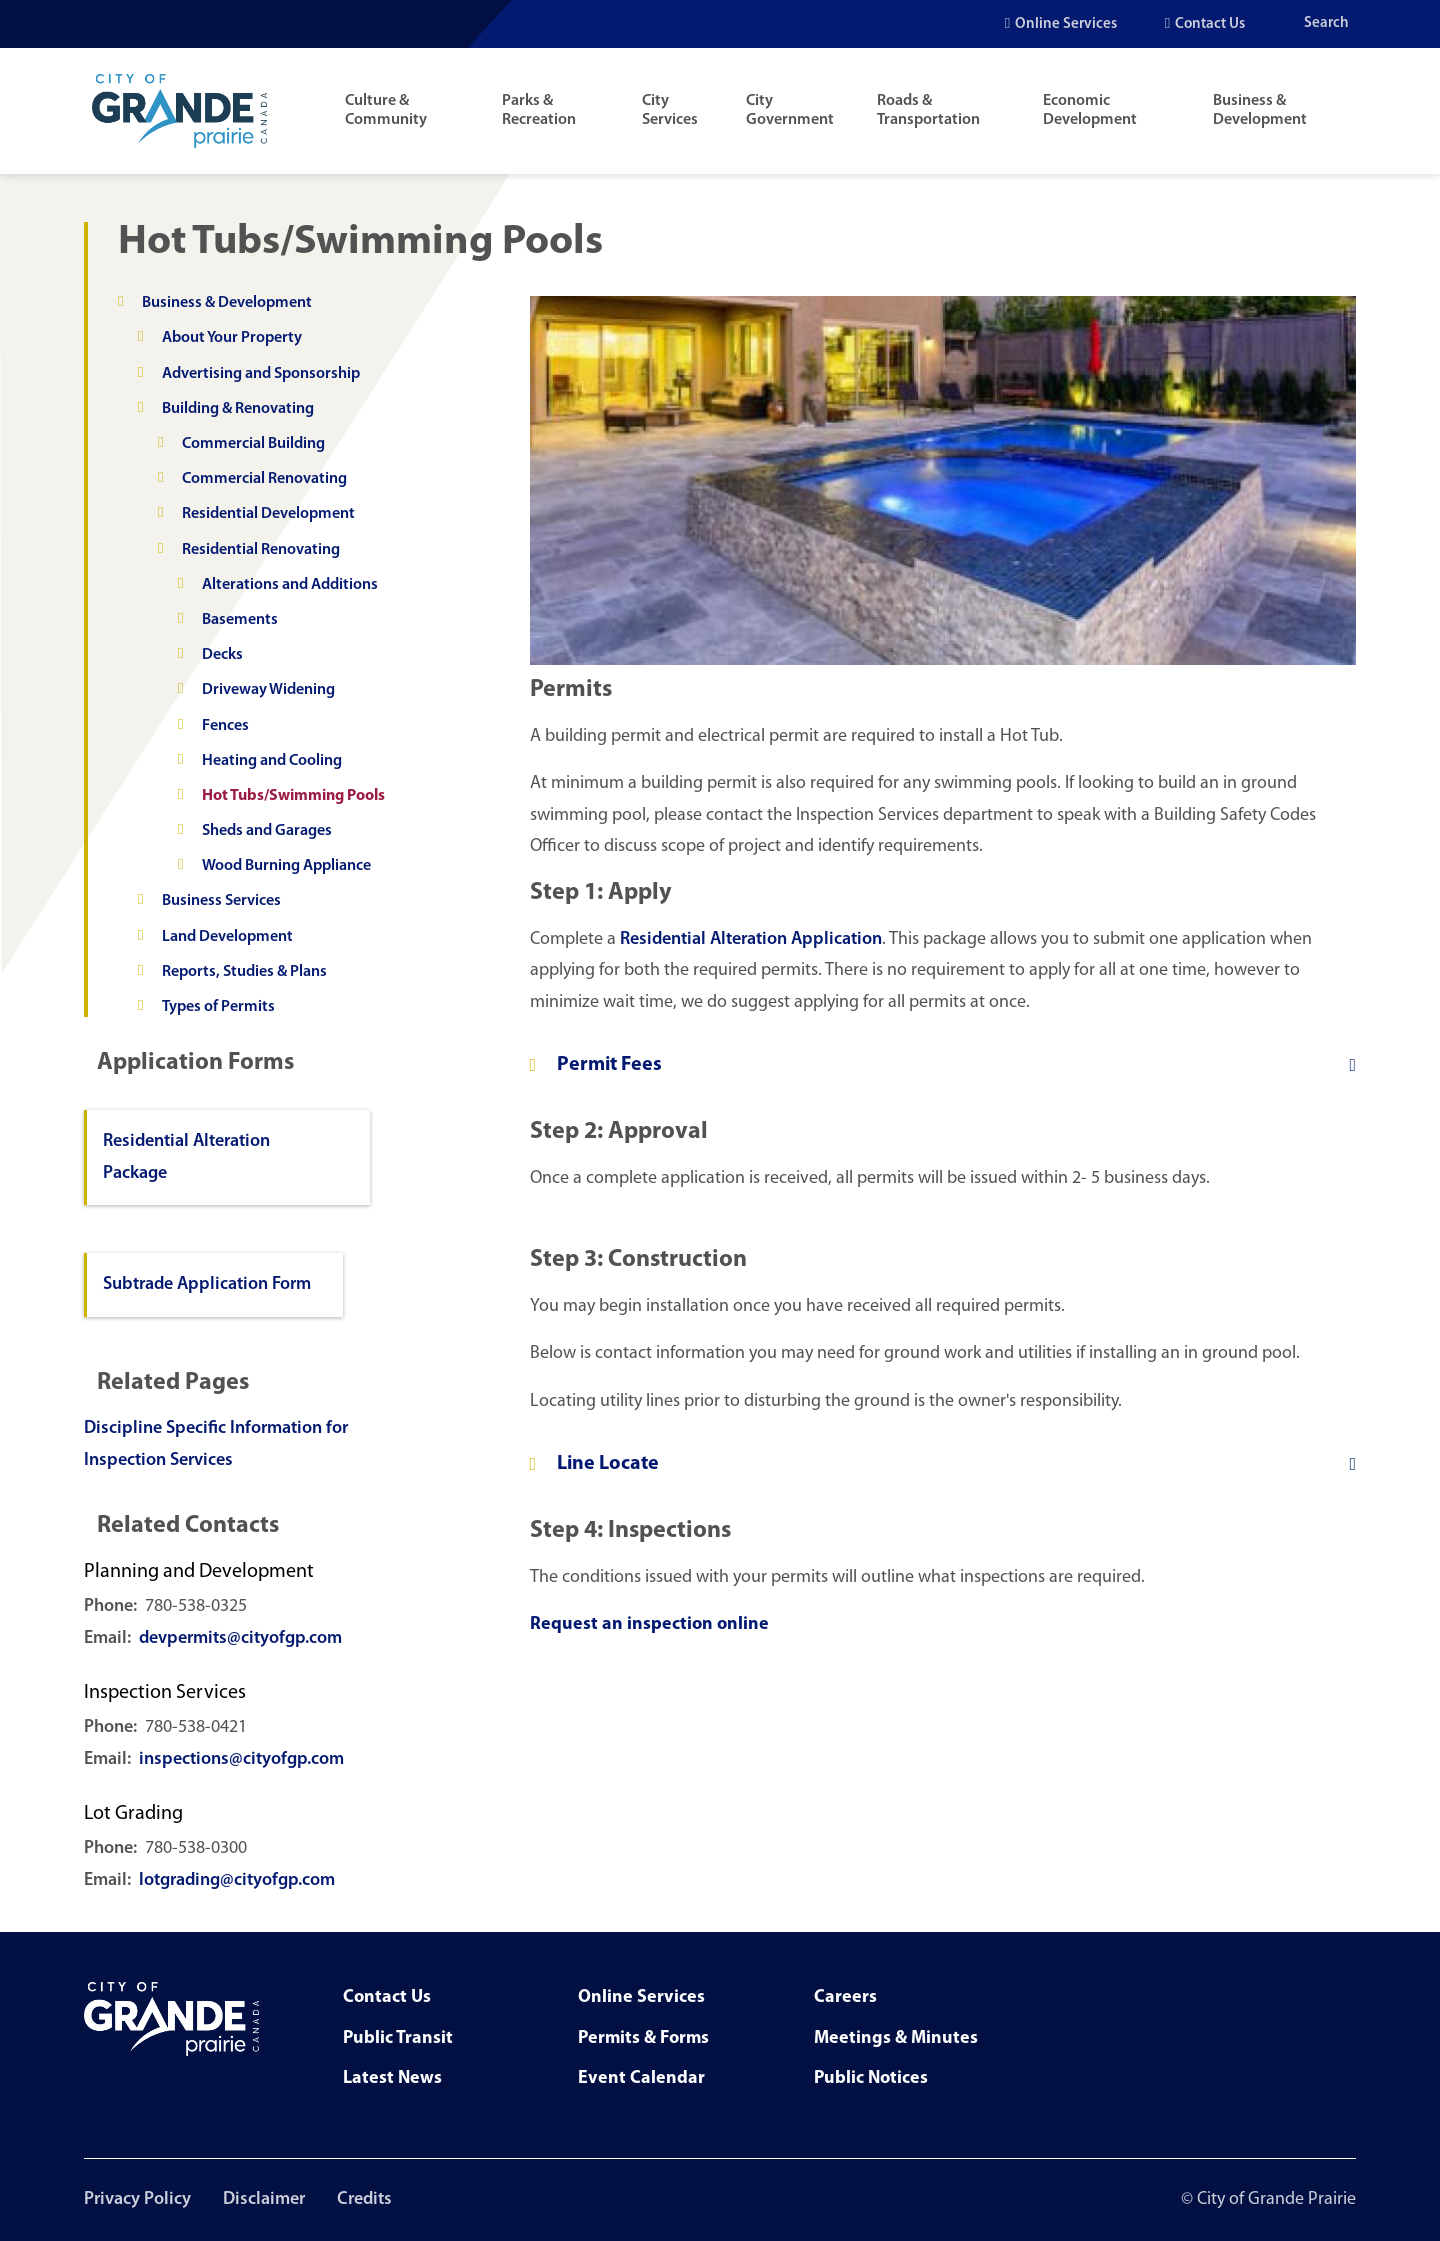 Image resolution: width=1440 pixels, height=2241 pixels. I want to click on Meetings & Minutes, so click(896, 2038).